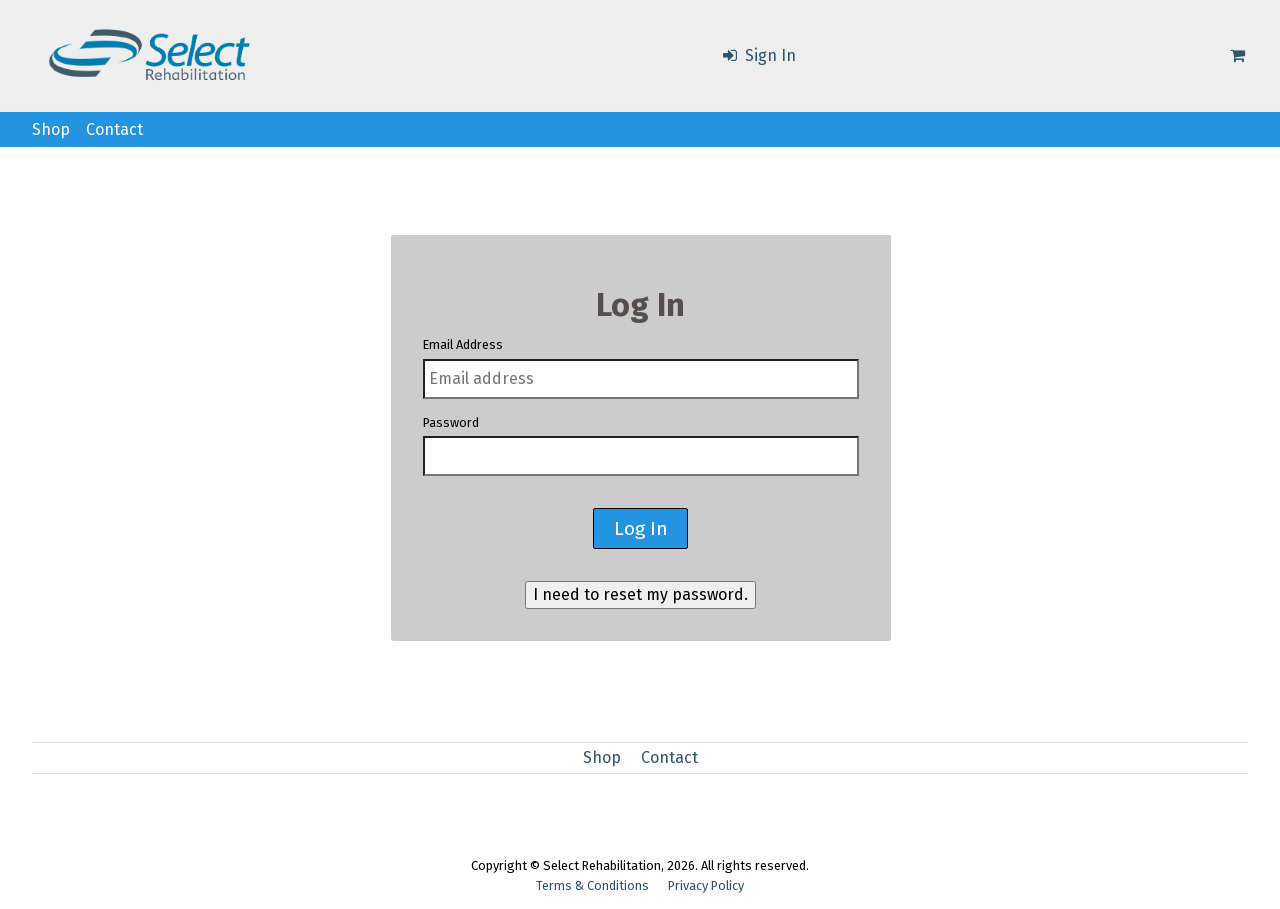 Image resolution: width=1280 pixels, height=909 pixels. Describe the element at coordinates (641, 528) in the screenshot. I see `Log In` at that location.